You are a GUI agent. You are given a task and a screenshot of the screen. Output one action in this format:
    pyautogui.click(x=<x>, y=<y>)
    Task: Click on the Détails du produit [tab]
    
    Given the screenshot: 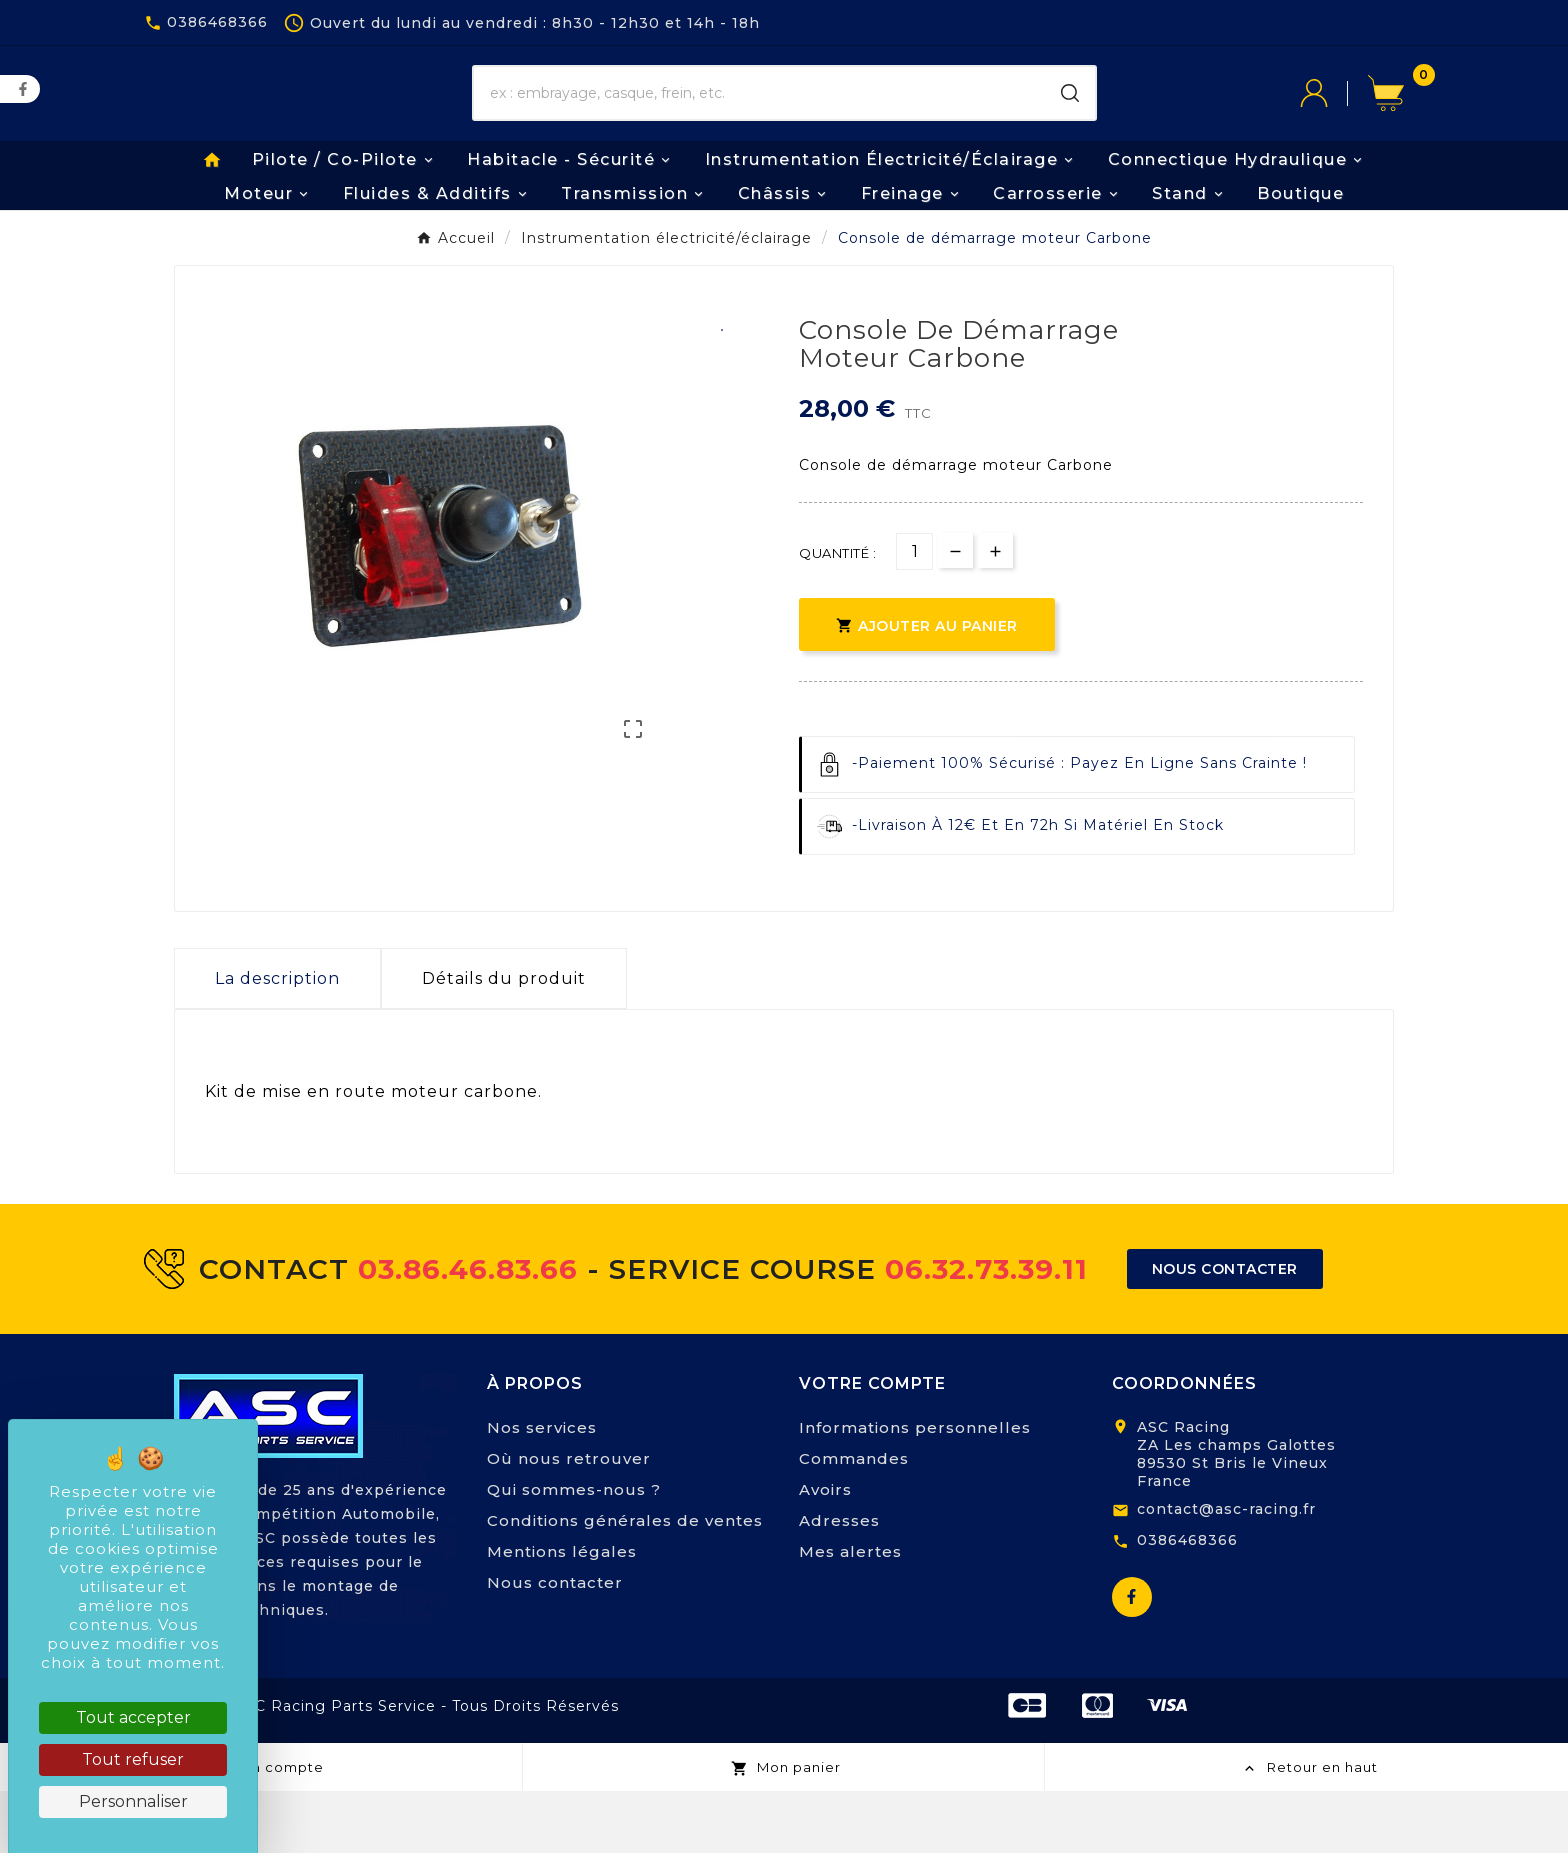 What is the action you would take?
    pyautogui.click(x=504, y=1040)
    